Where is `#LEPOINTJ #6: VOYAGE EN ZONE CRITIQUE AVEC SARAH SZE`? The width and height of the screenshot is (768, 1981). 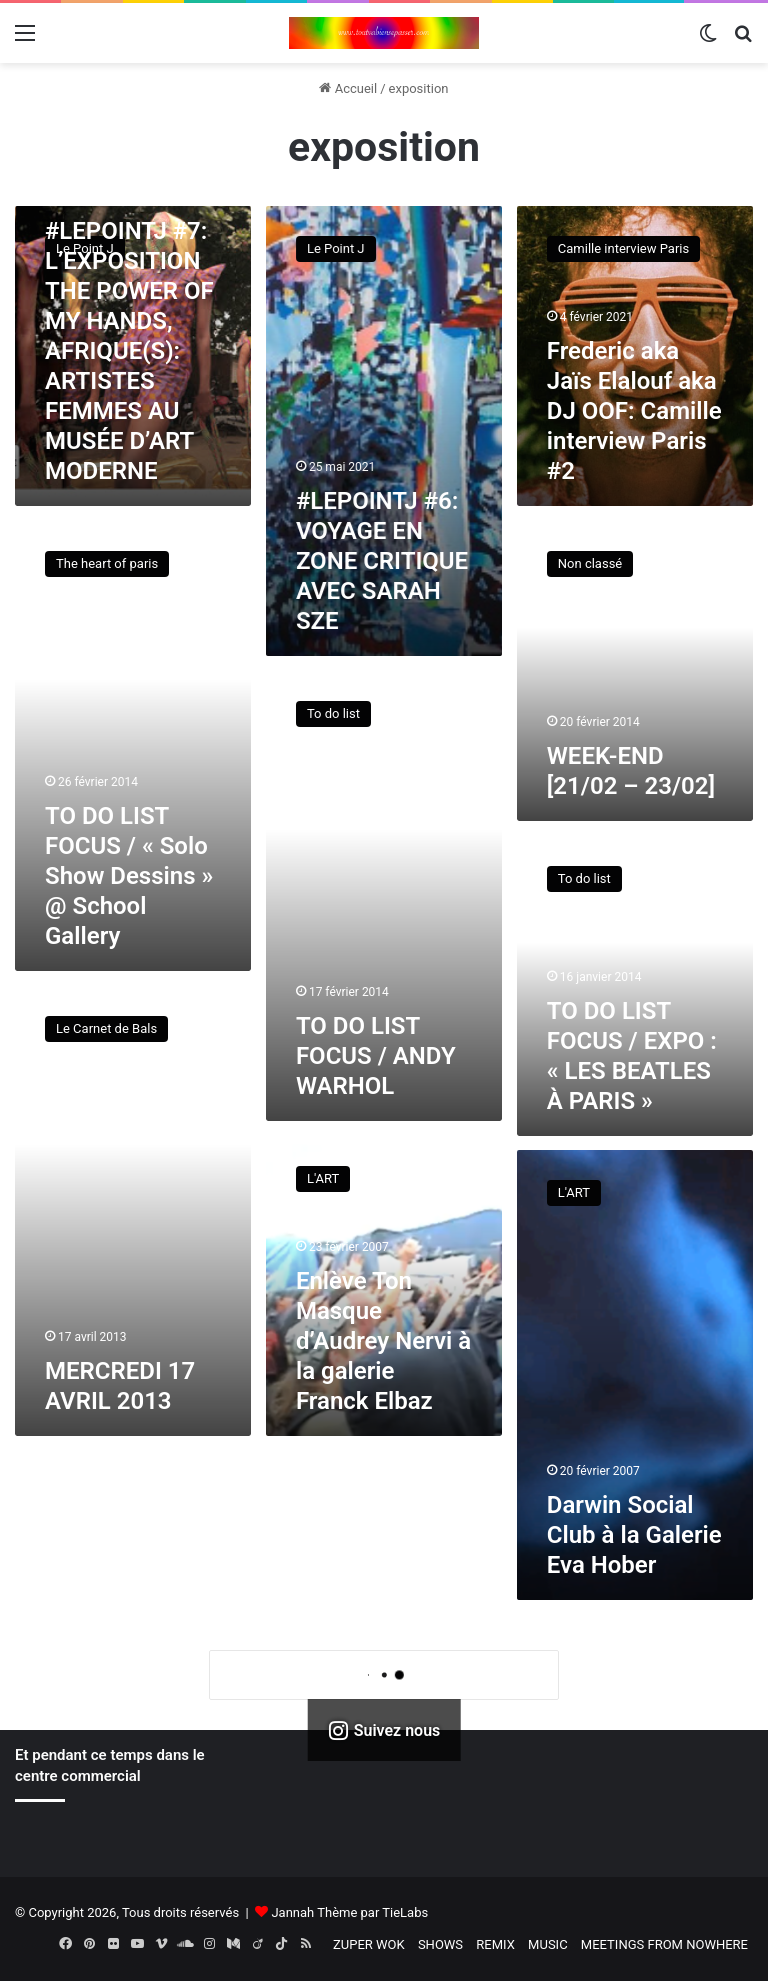
#LEPOINTJ #6: VOYAGE EN ZONE CRITIQUE AVEC SARAH SZE is located at coordinates (382, 561).